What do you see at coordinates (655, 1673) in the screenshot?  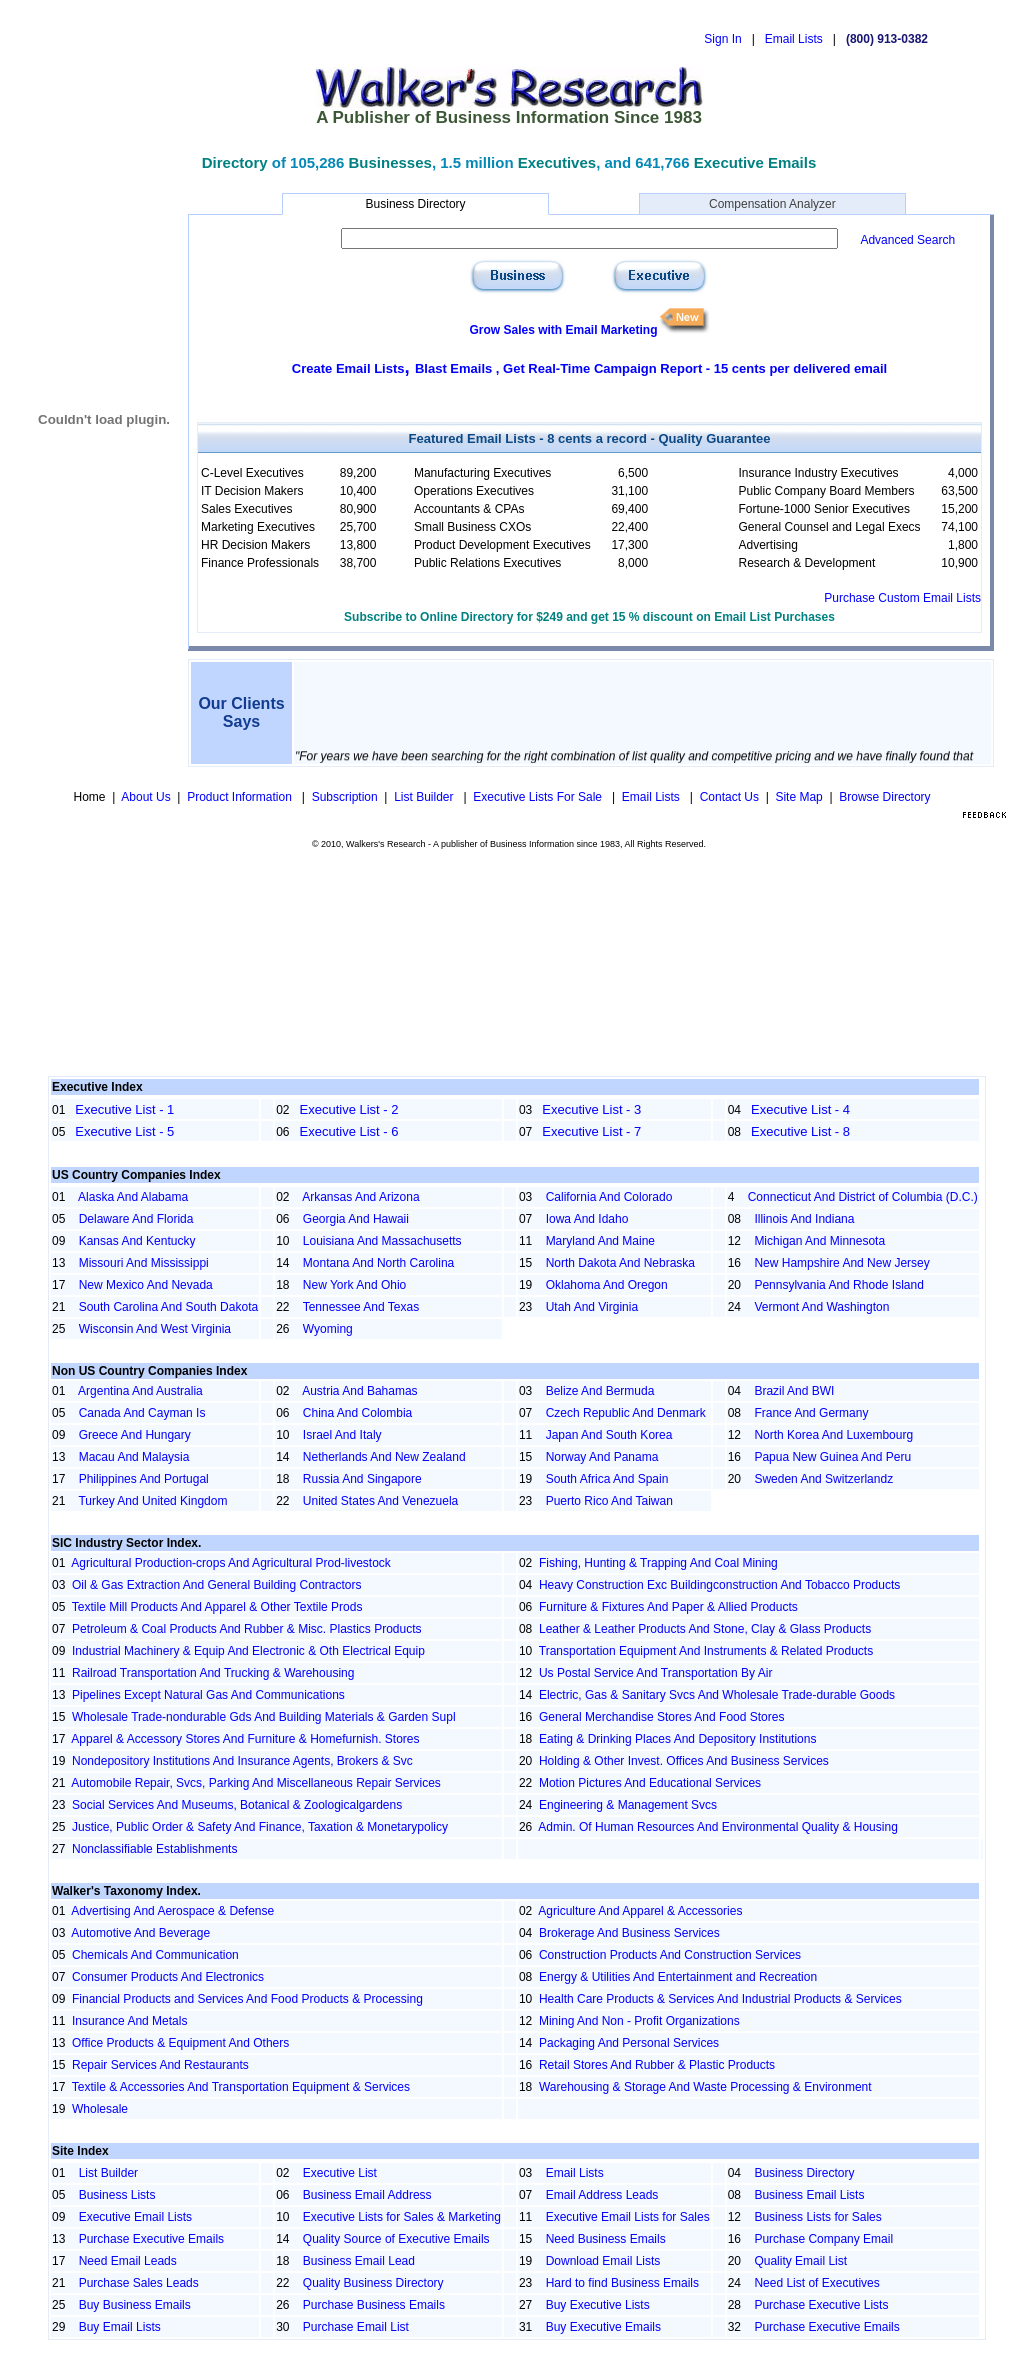 I see `Us Postal Service And Transportation By Air` at bounding box center [655, 1673].